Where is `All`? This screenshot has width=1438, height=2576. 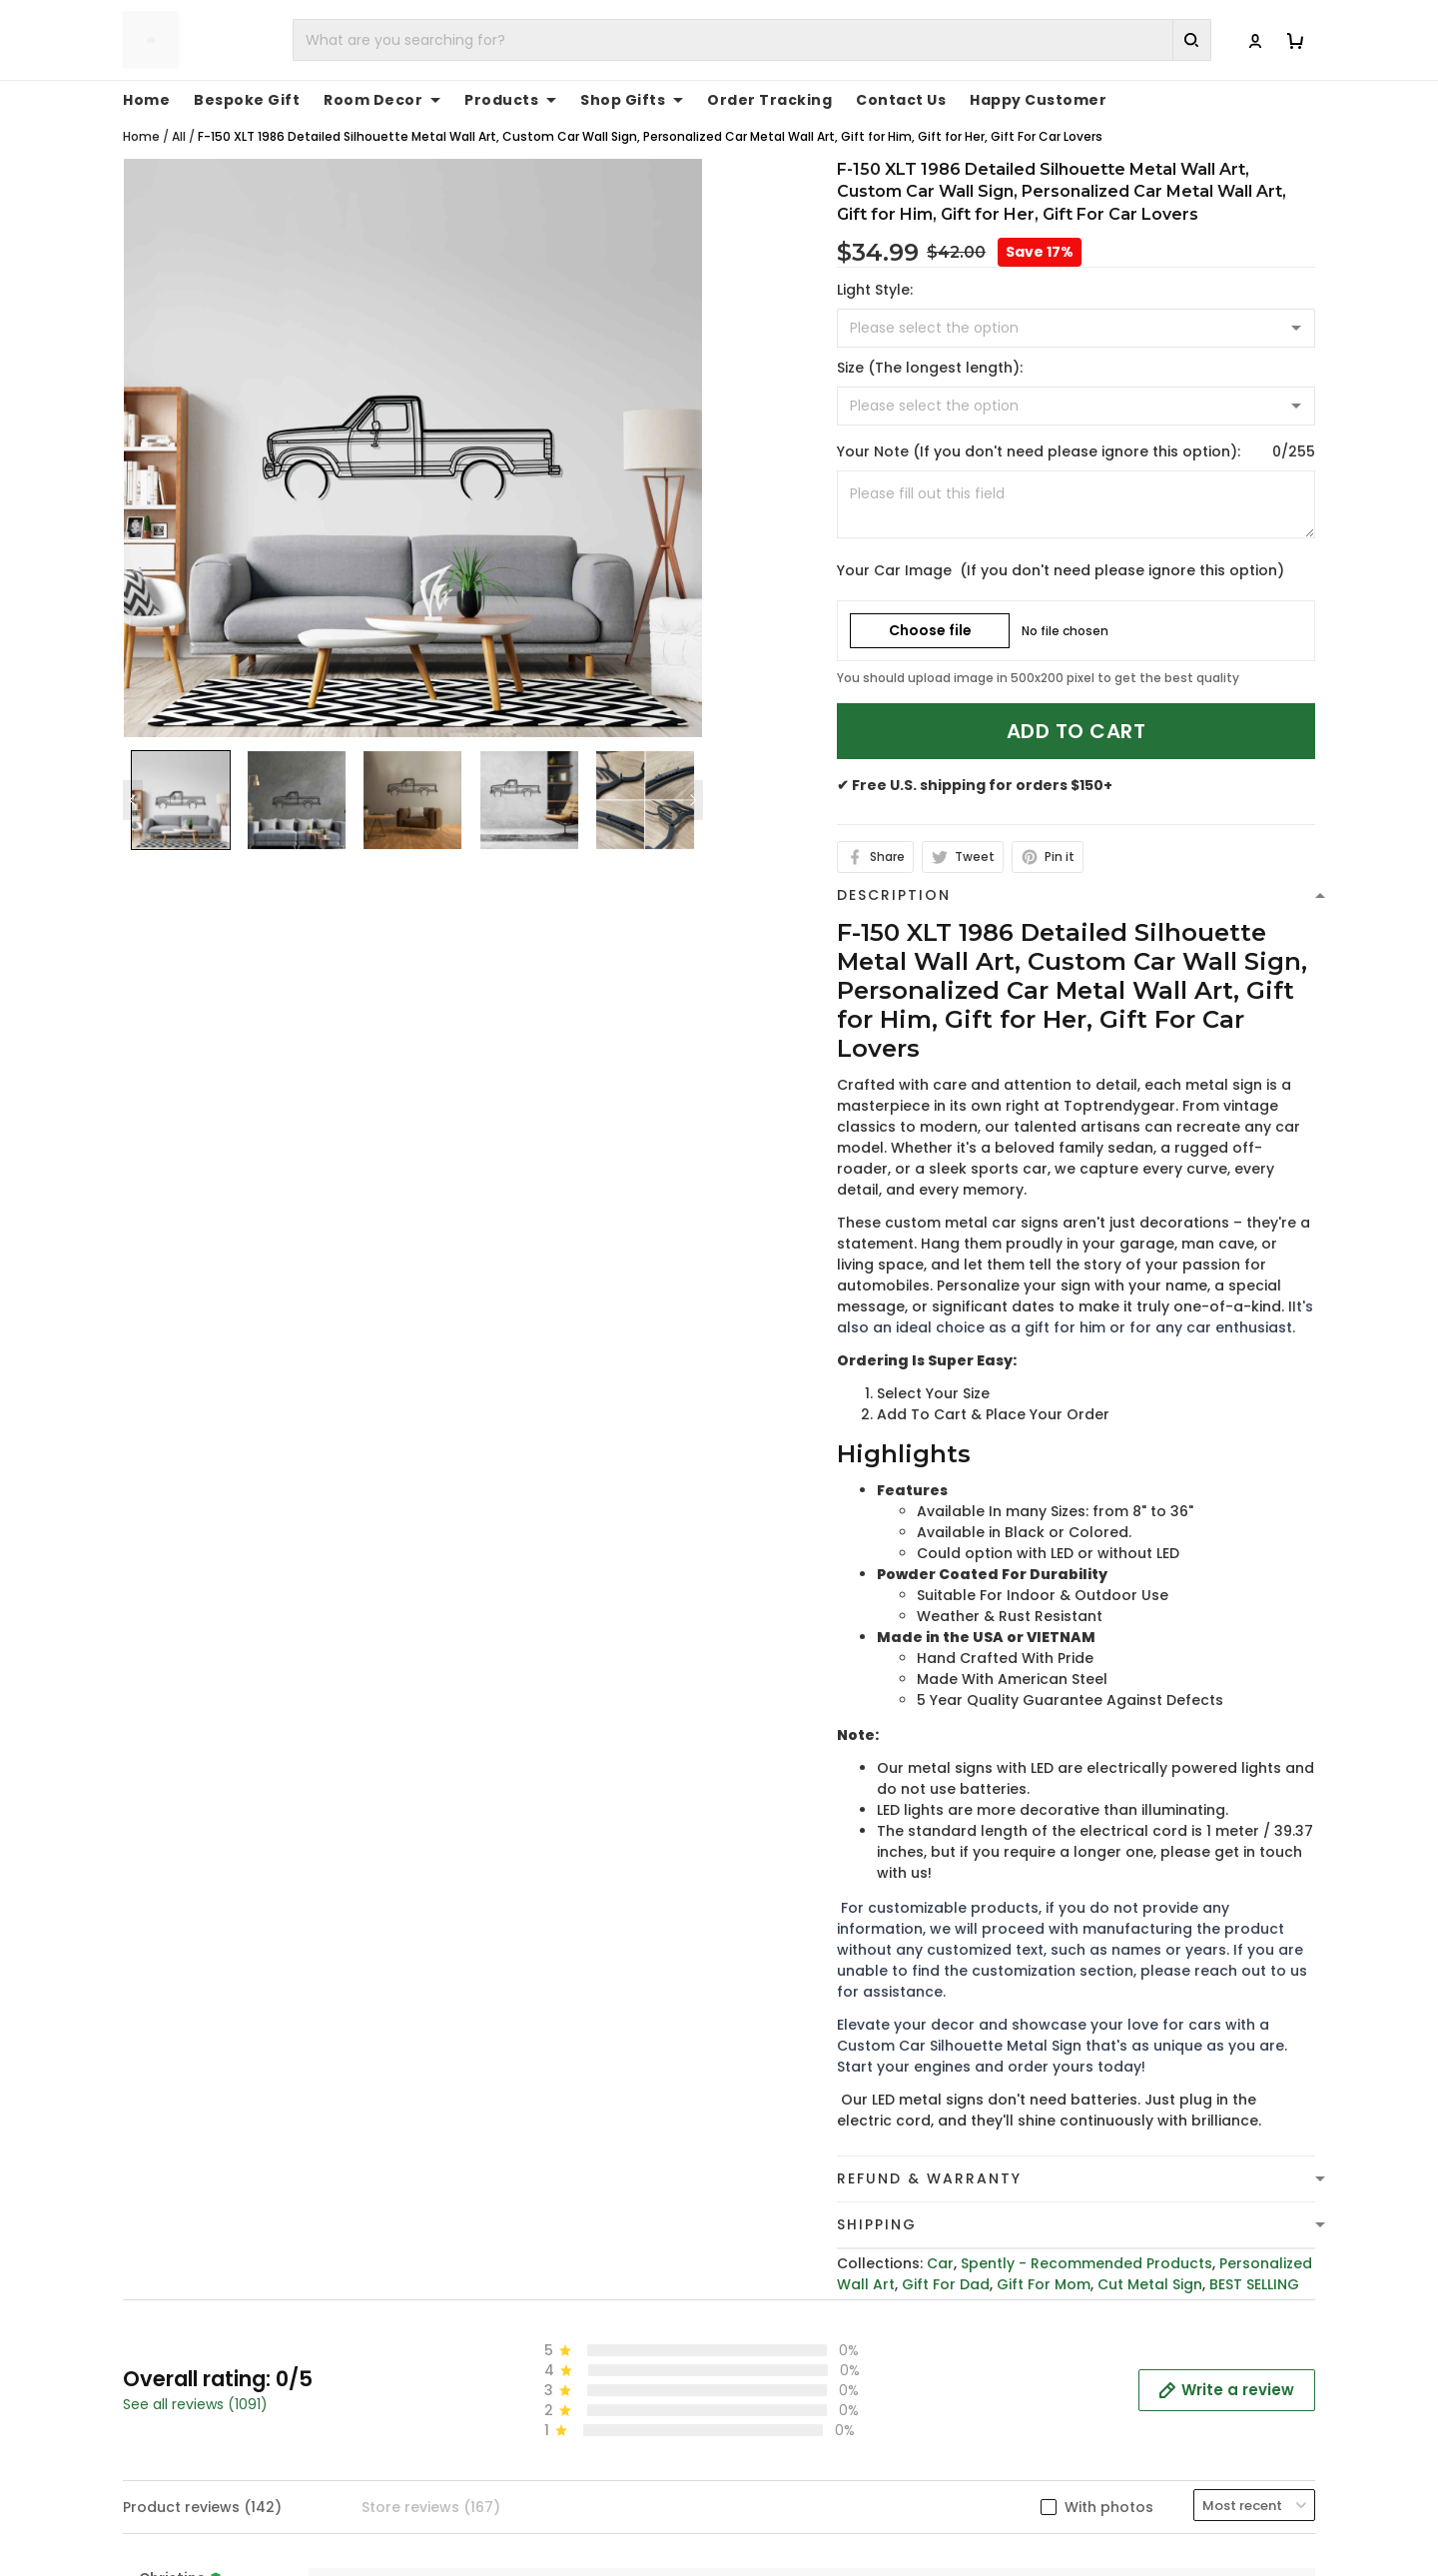 All is located at coordinates (179, 115).